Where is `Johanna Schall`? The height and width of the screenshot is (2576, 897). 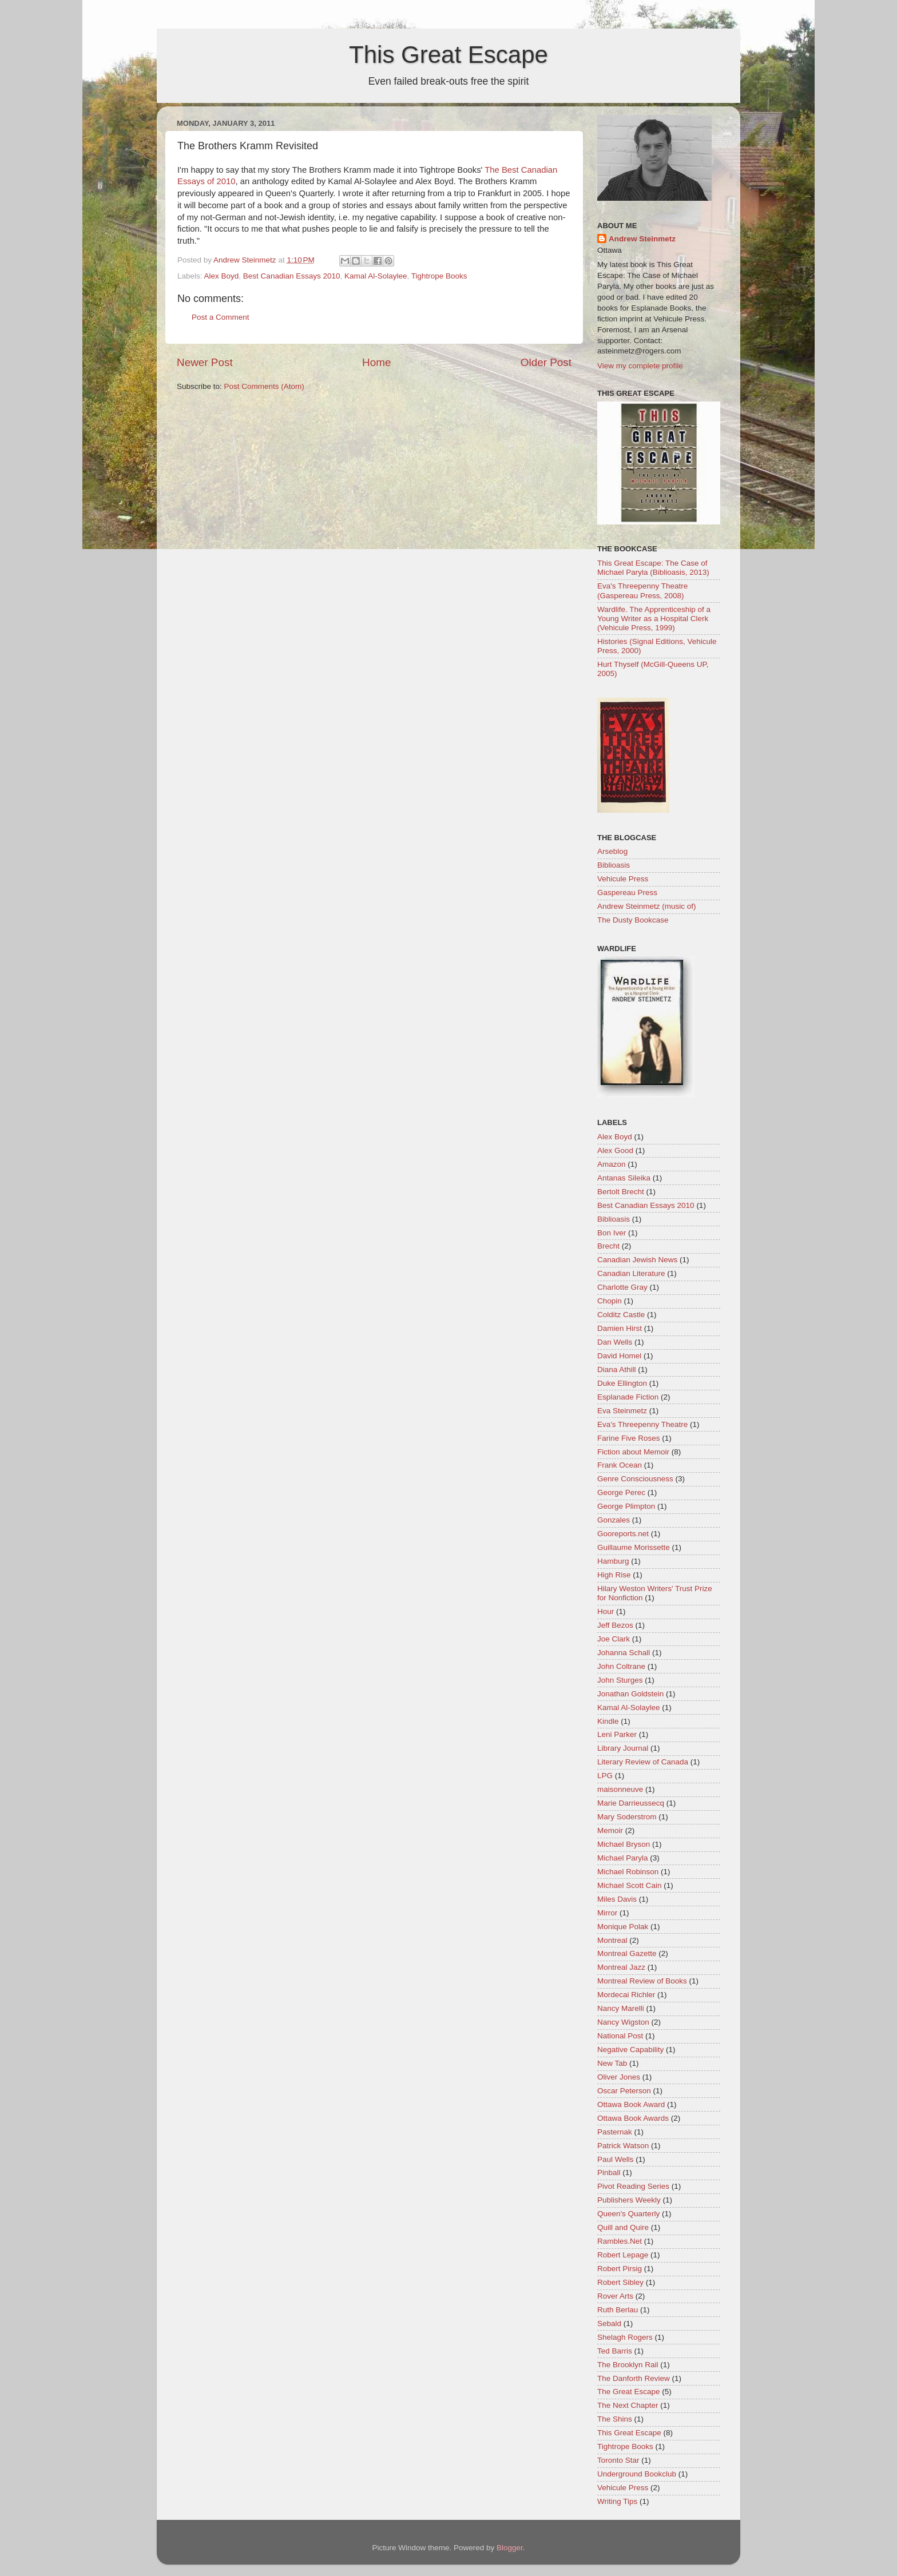
Johanna Schall is located at coordinates (623, 1652).